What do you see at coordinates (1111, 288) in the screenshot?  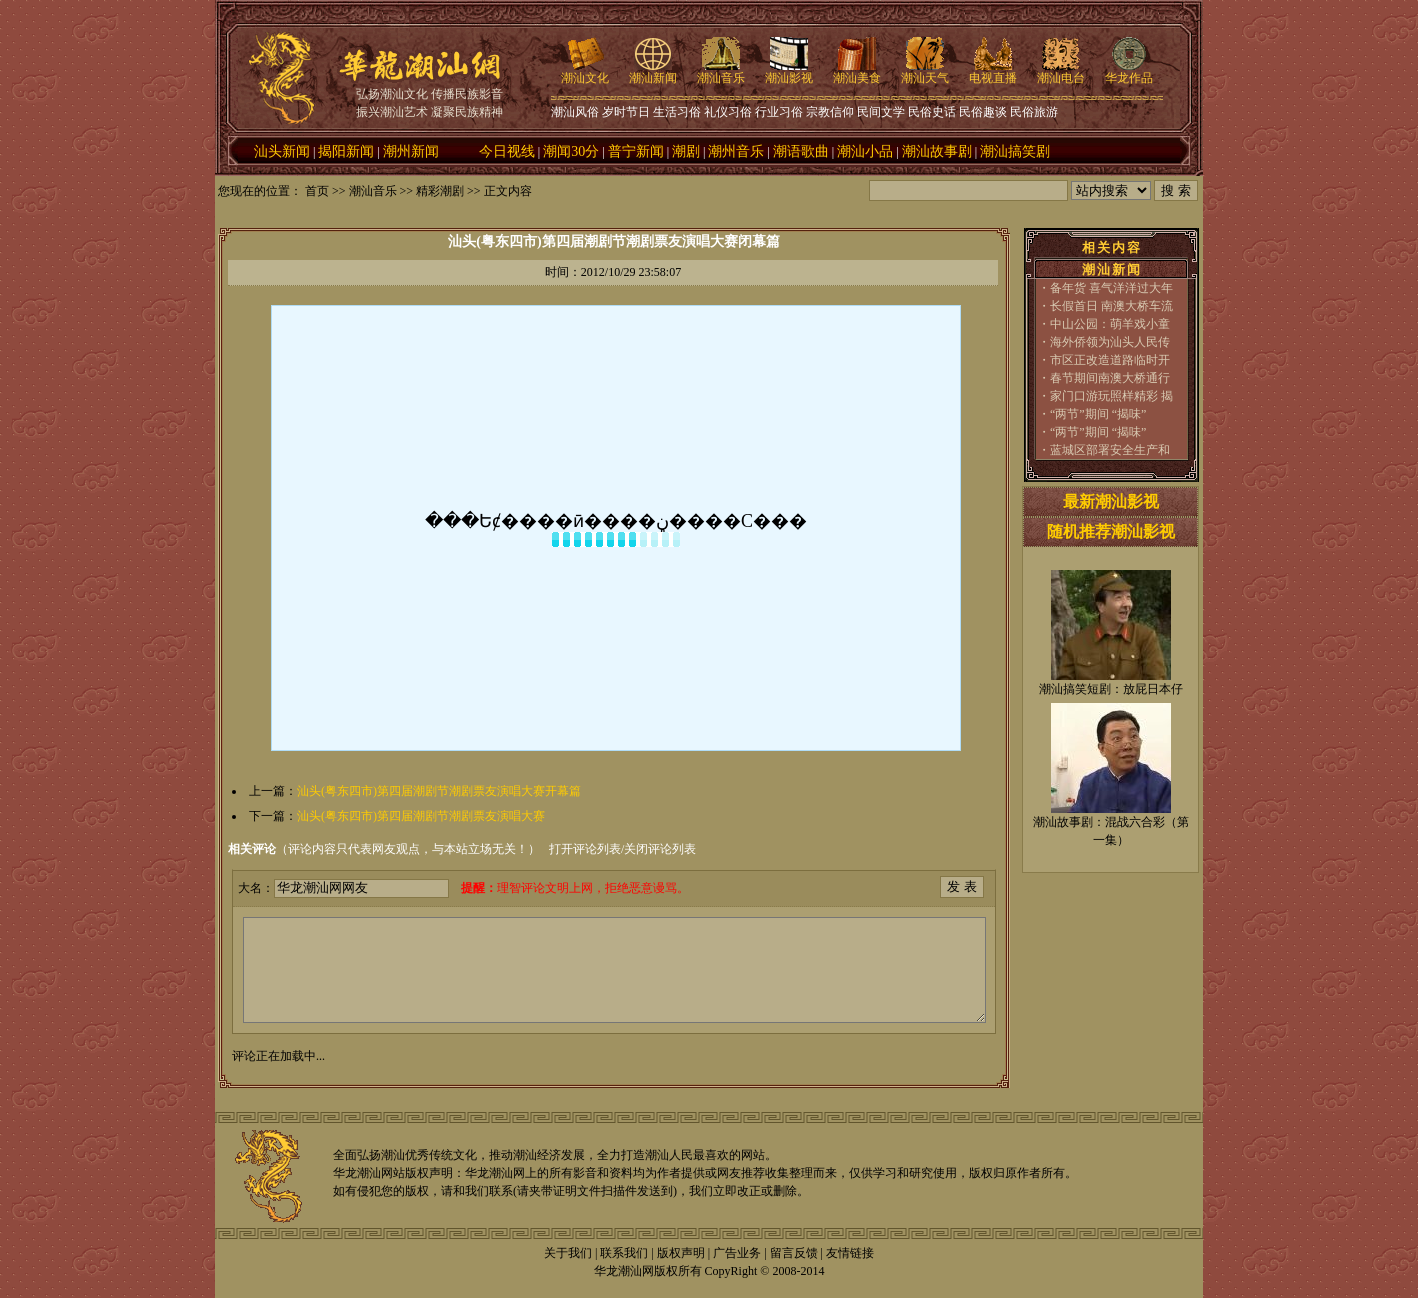 I see `备年货 喜气洋洋过大年` at bounding box center [1111, 288].